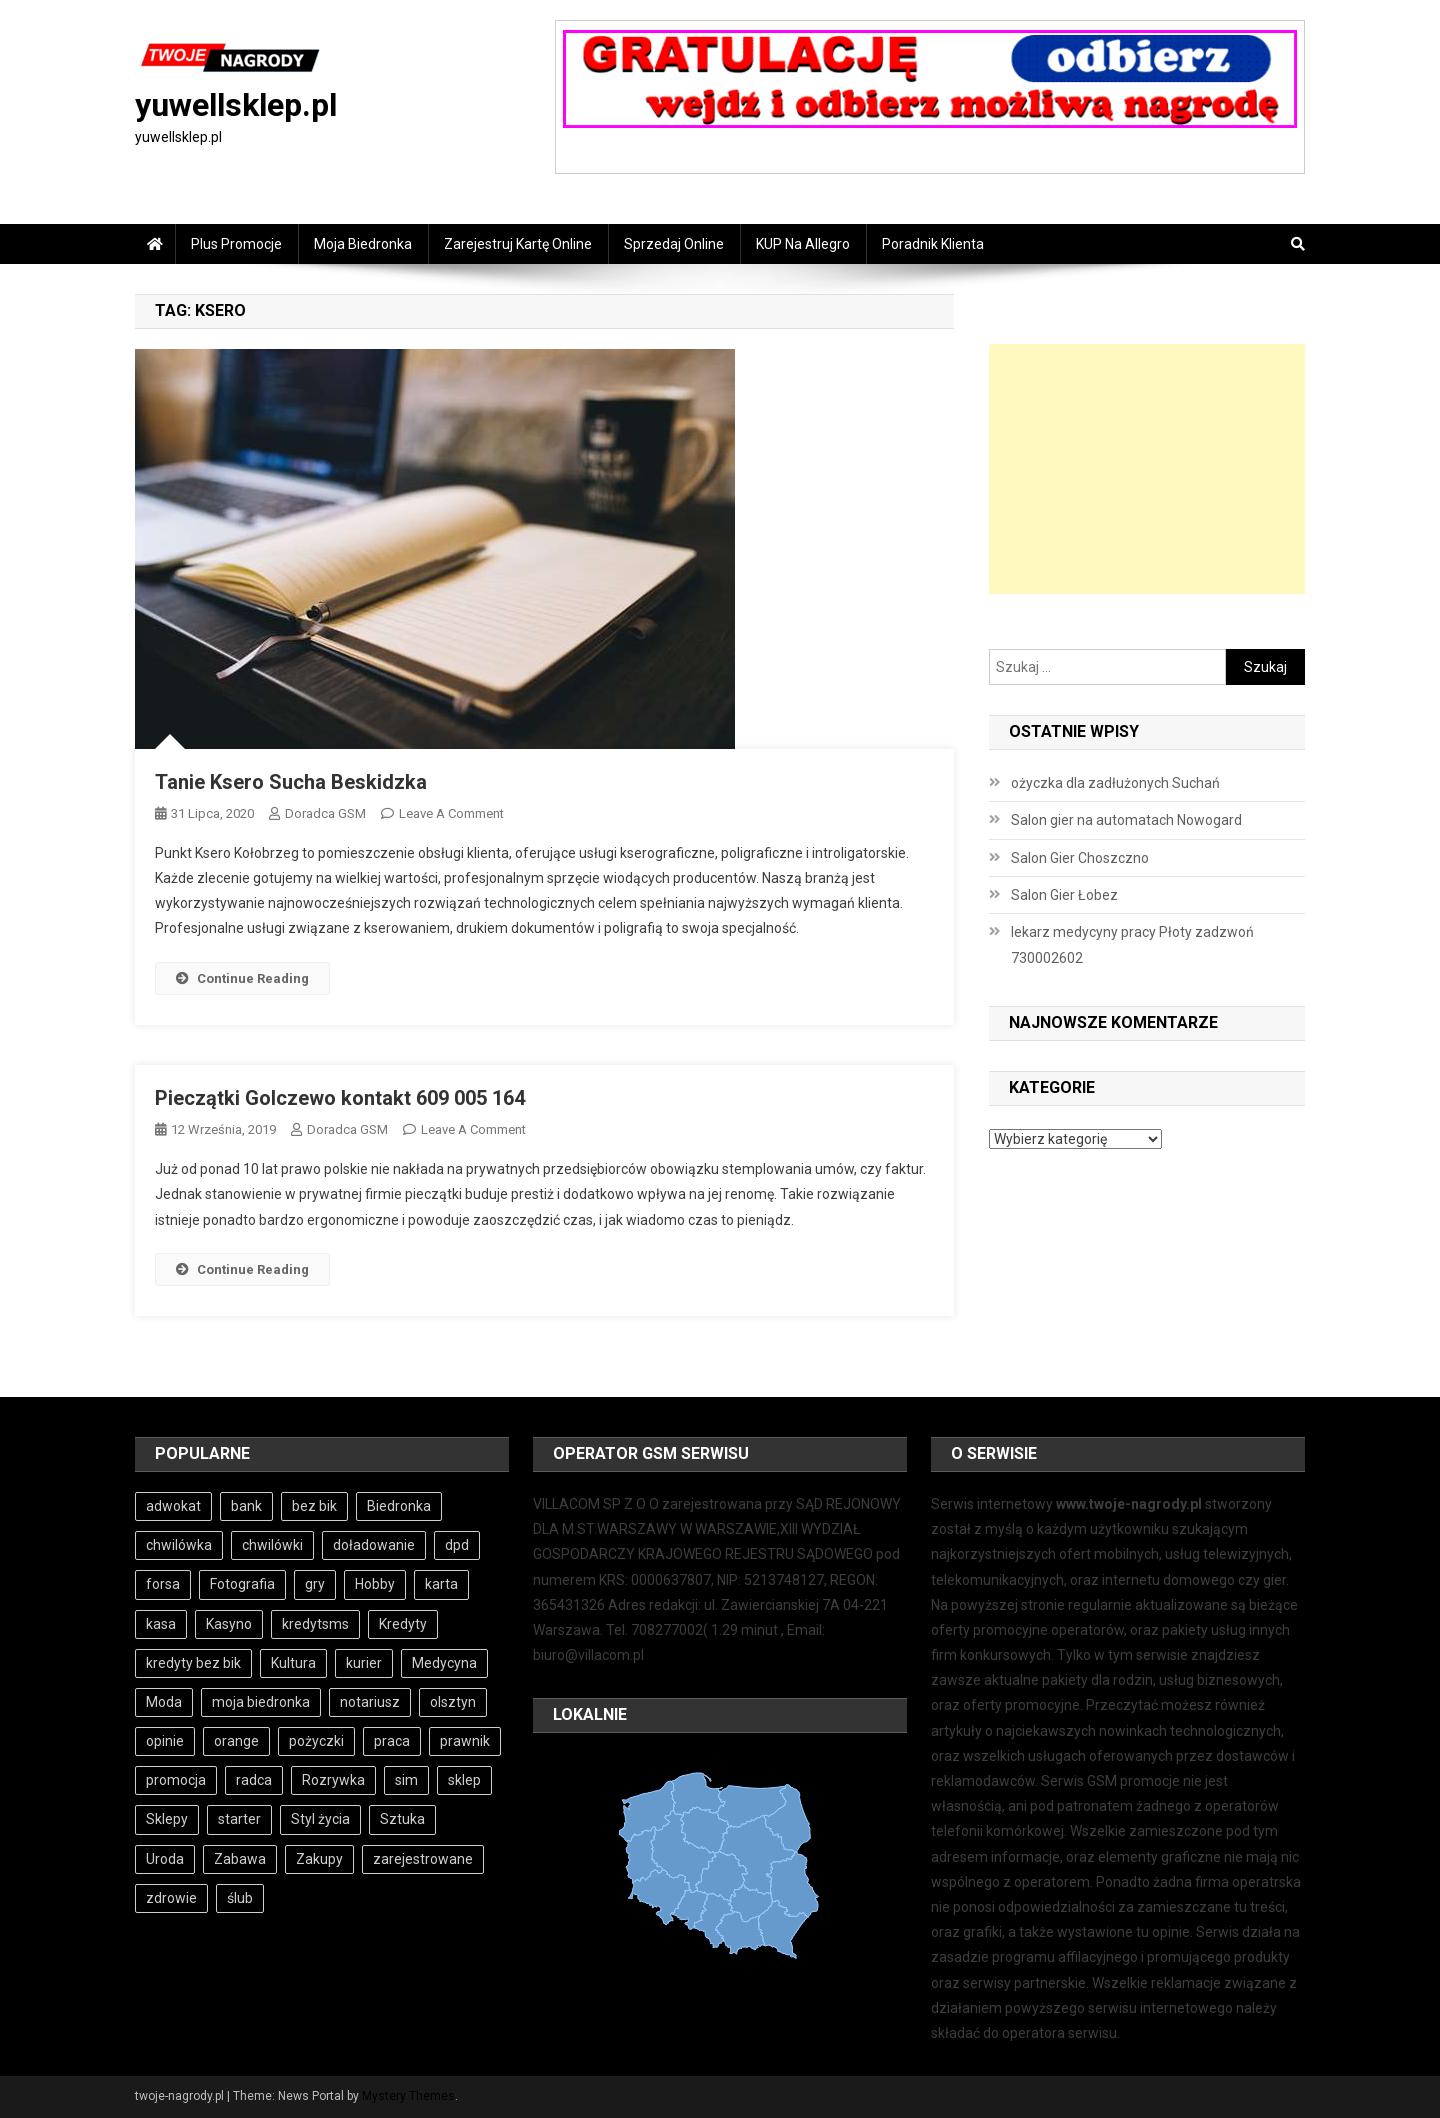 The height and width of the screenshot is (2118, 1440). Describe the element at coordinates (315, 1624) in the screenshot. I see `kredytsms [kredytsms (3 elementy)]` at that location.